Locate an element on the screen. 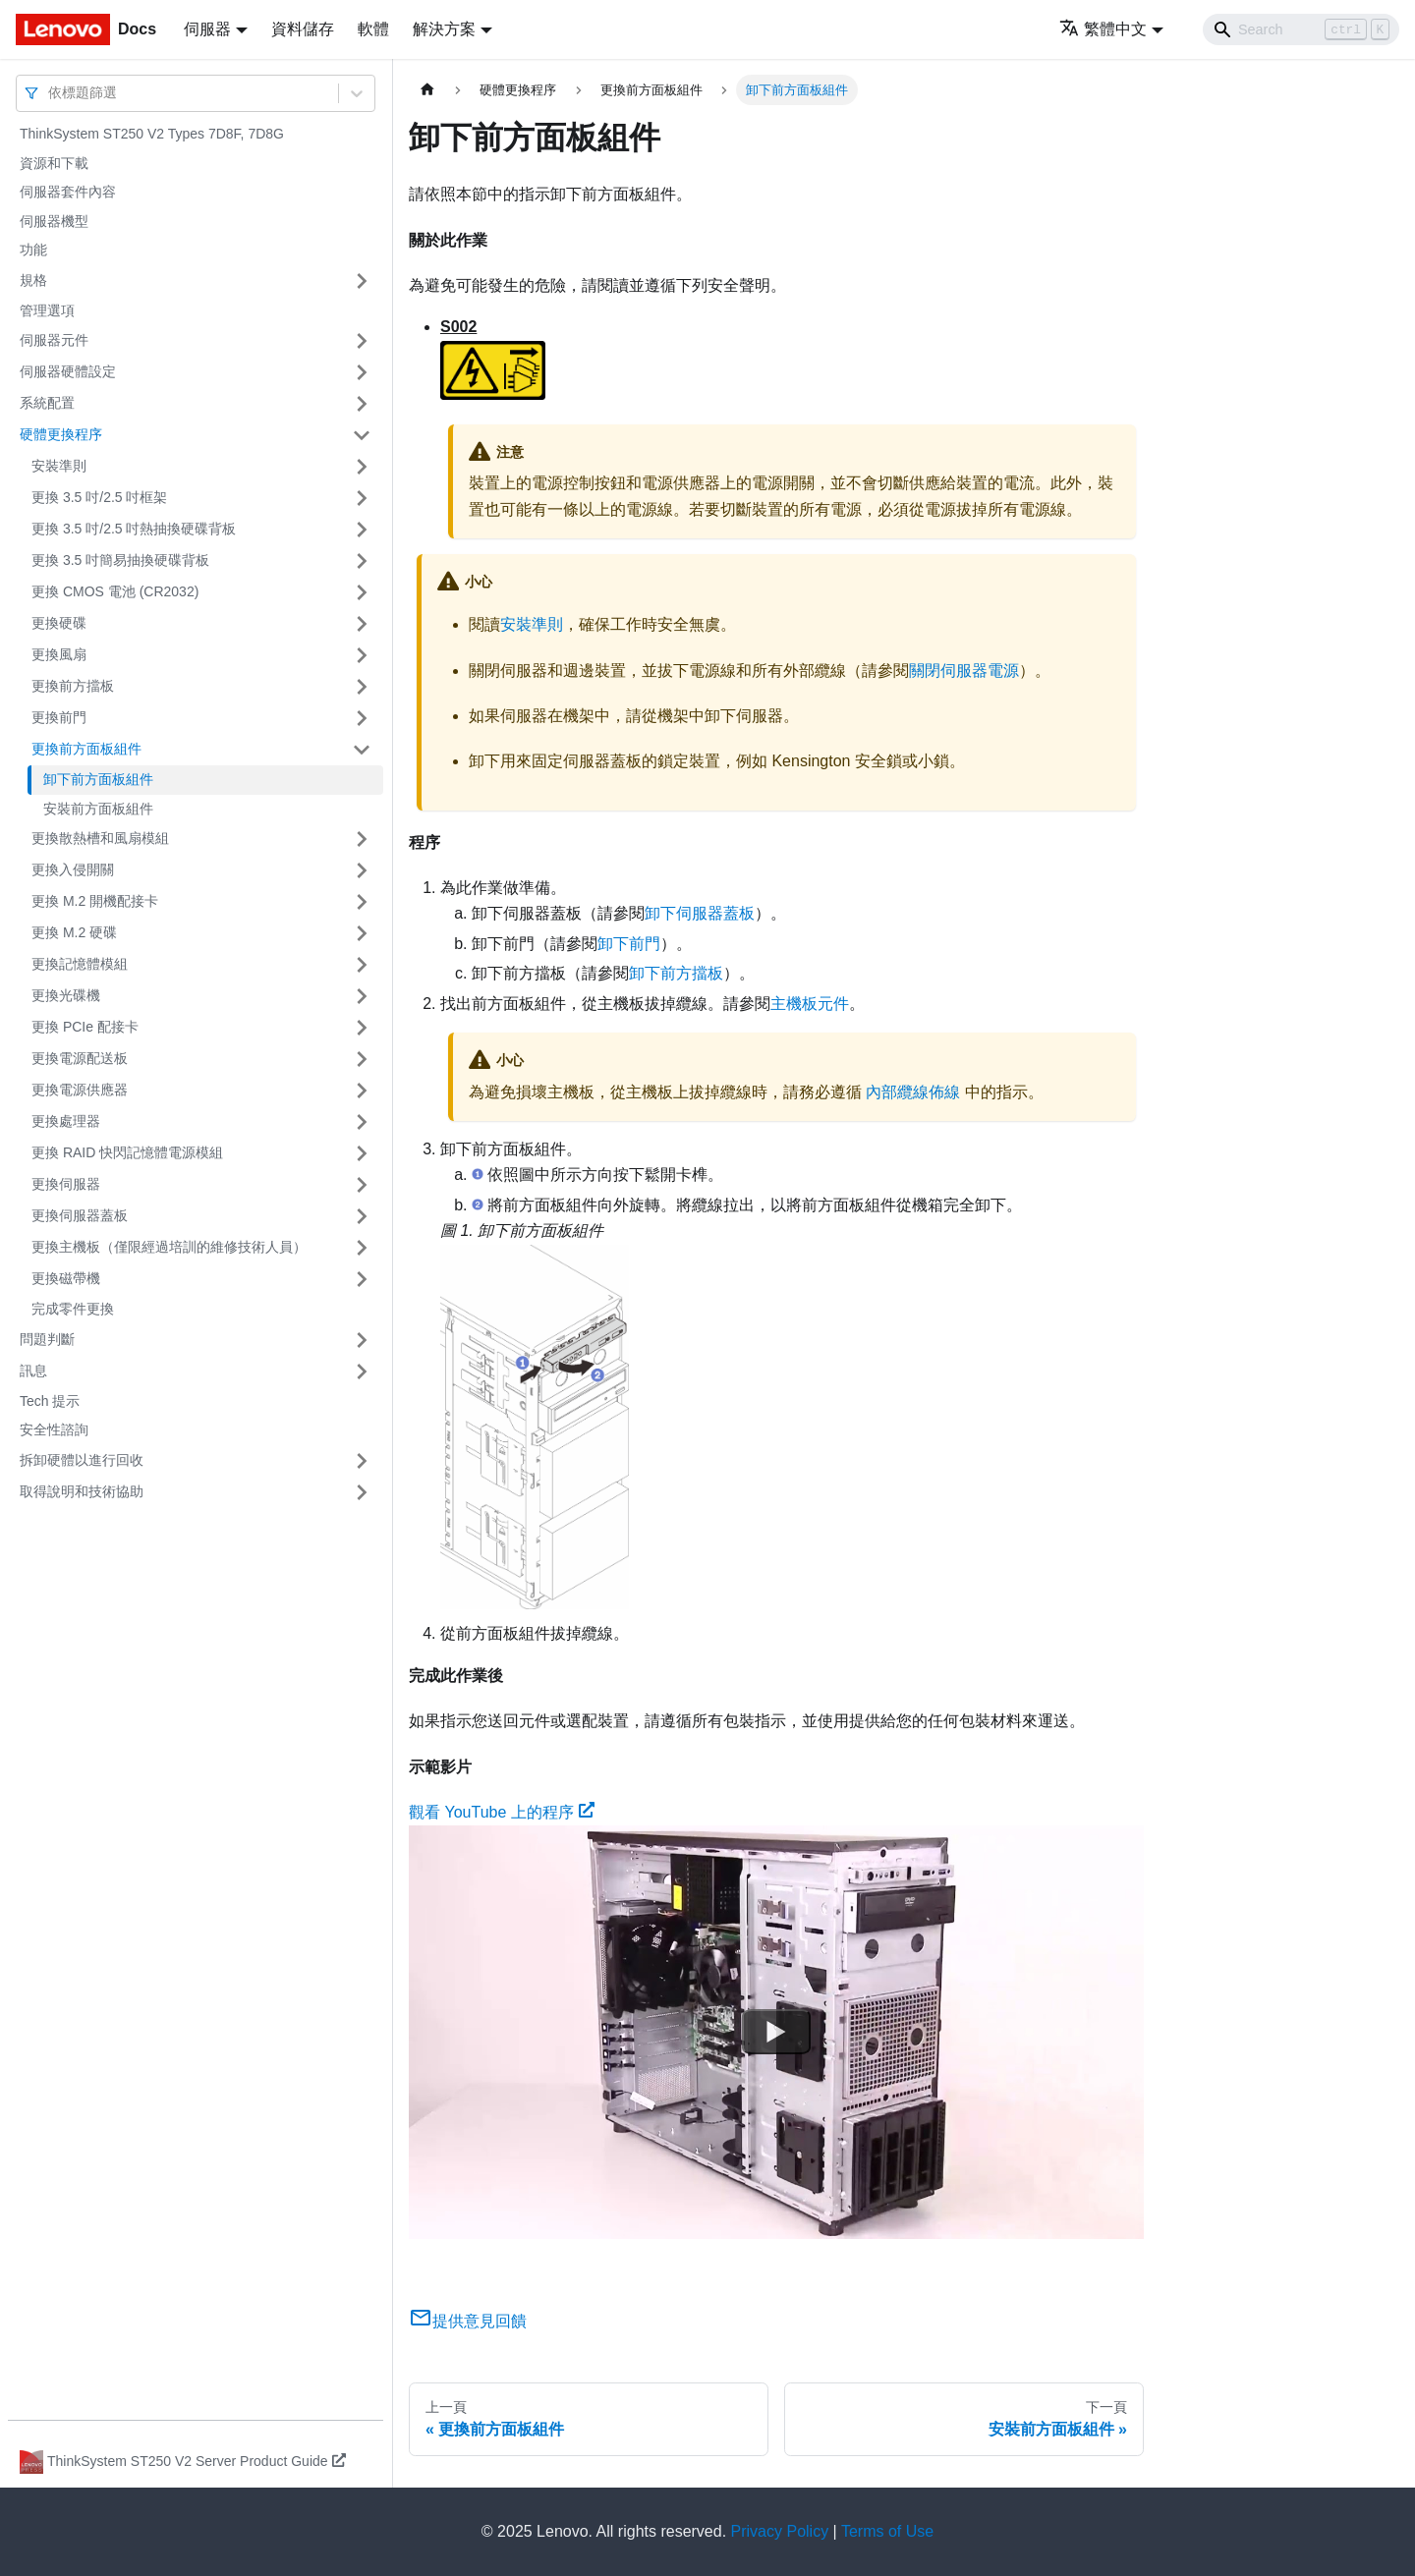 The width and height of the screenshot is (1415, 2576). 更換主機板（僅限經過培訓的維修技術人員） is located at coordinates (169, 1247).